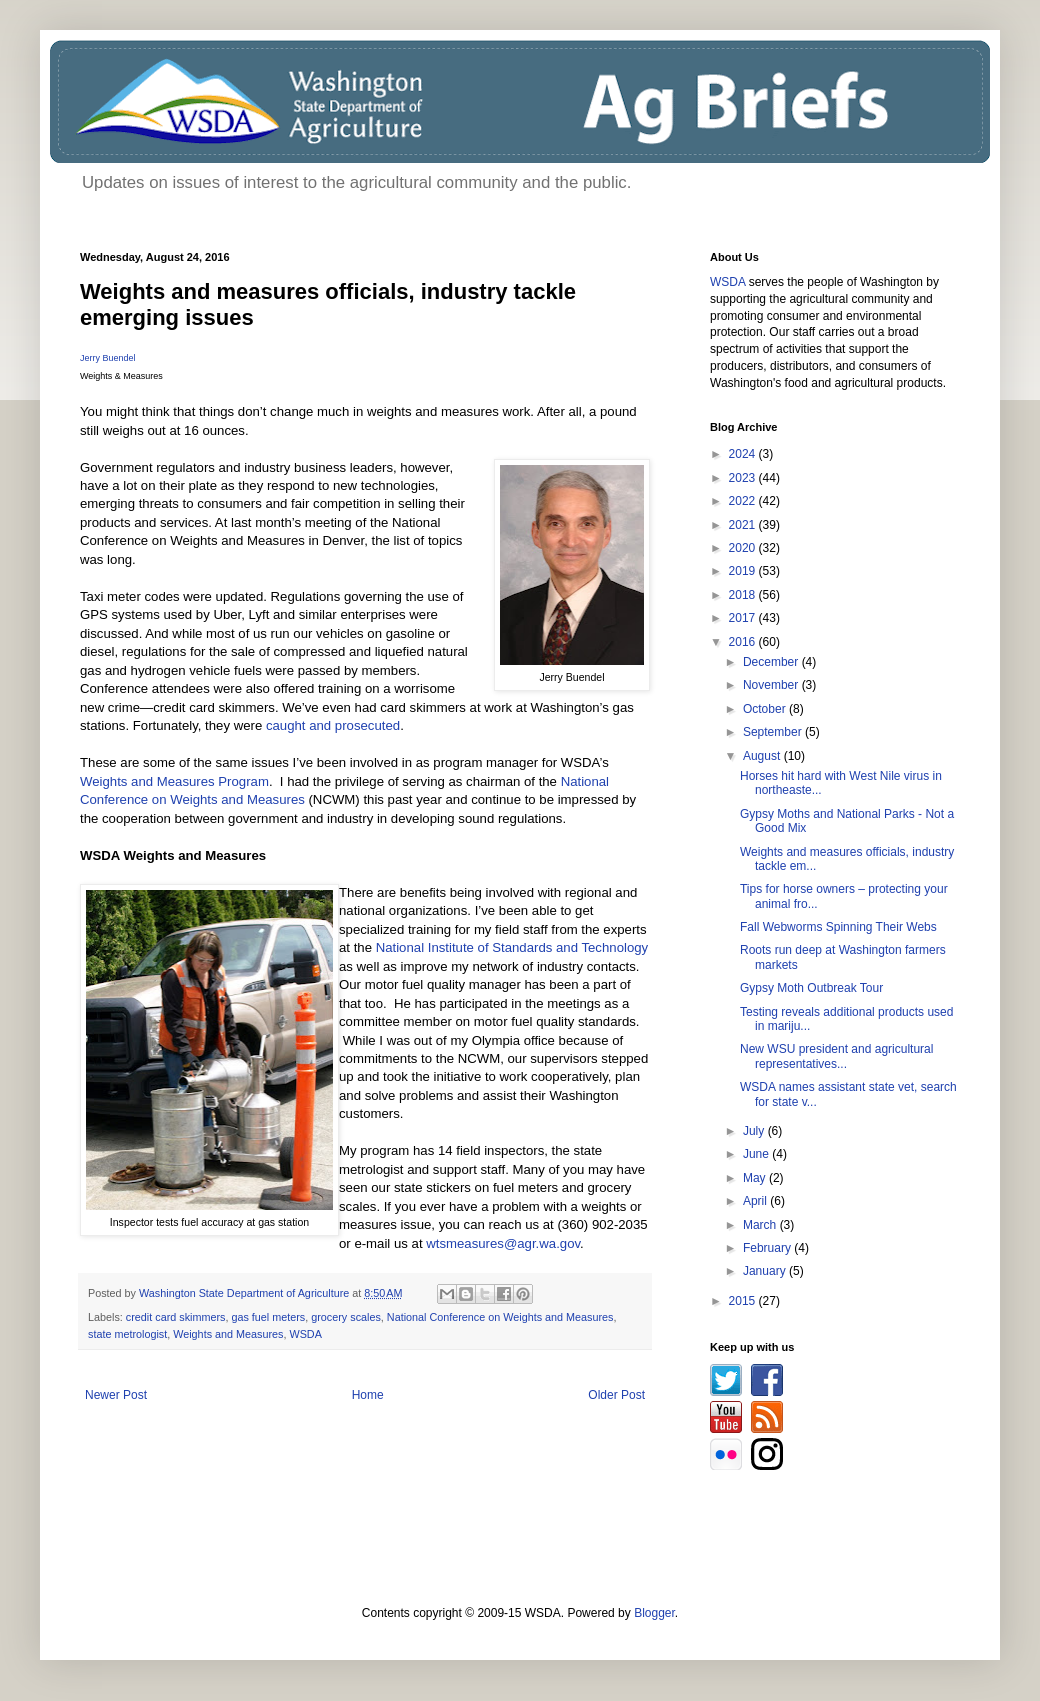 The width and height of the screenshot is (1040, 1701). Describe the element at coordinates (305, 1334) in the screenshot. I see `WSDA` at that location.